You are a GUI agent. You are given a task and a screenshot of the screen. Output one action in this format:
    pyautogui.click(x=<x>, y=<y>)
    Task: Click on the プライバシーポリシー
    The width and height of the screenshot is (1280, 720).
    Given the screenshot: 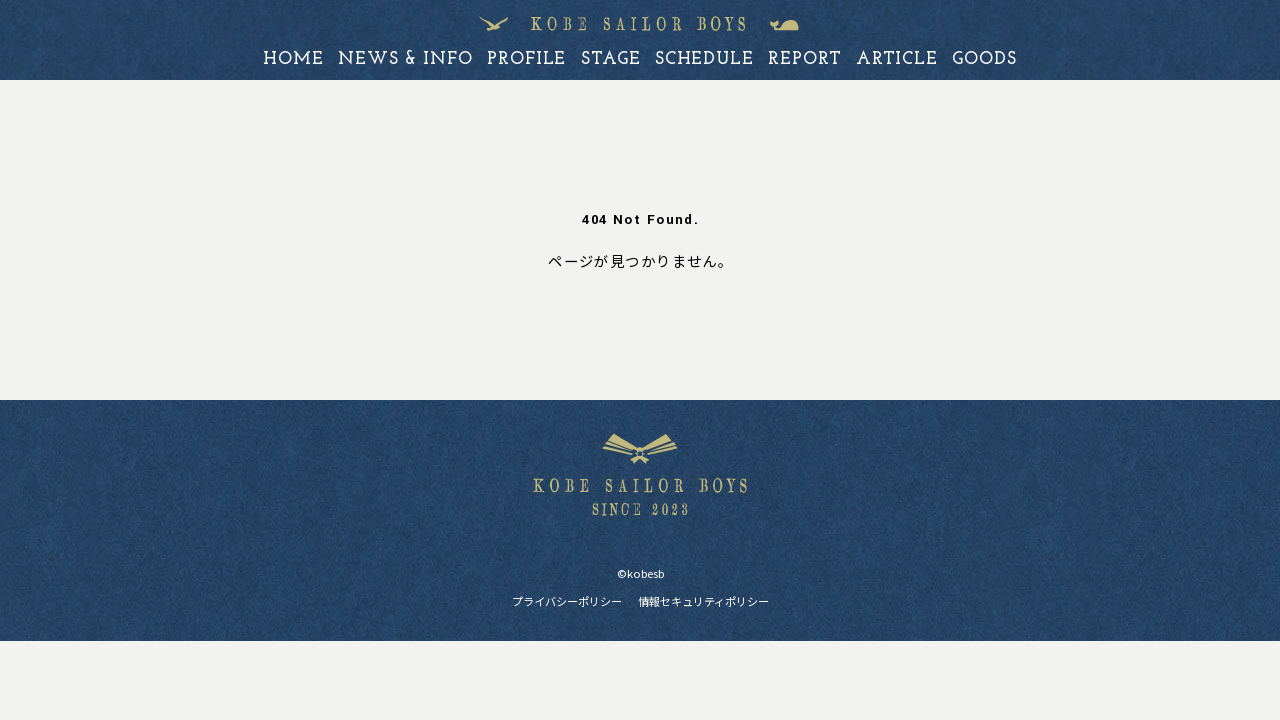 What is the action you would take?
    pyautogui.click(x=567, y=601)
    